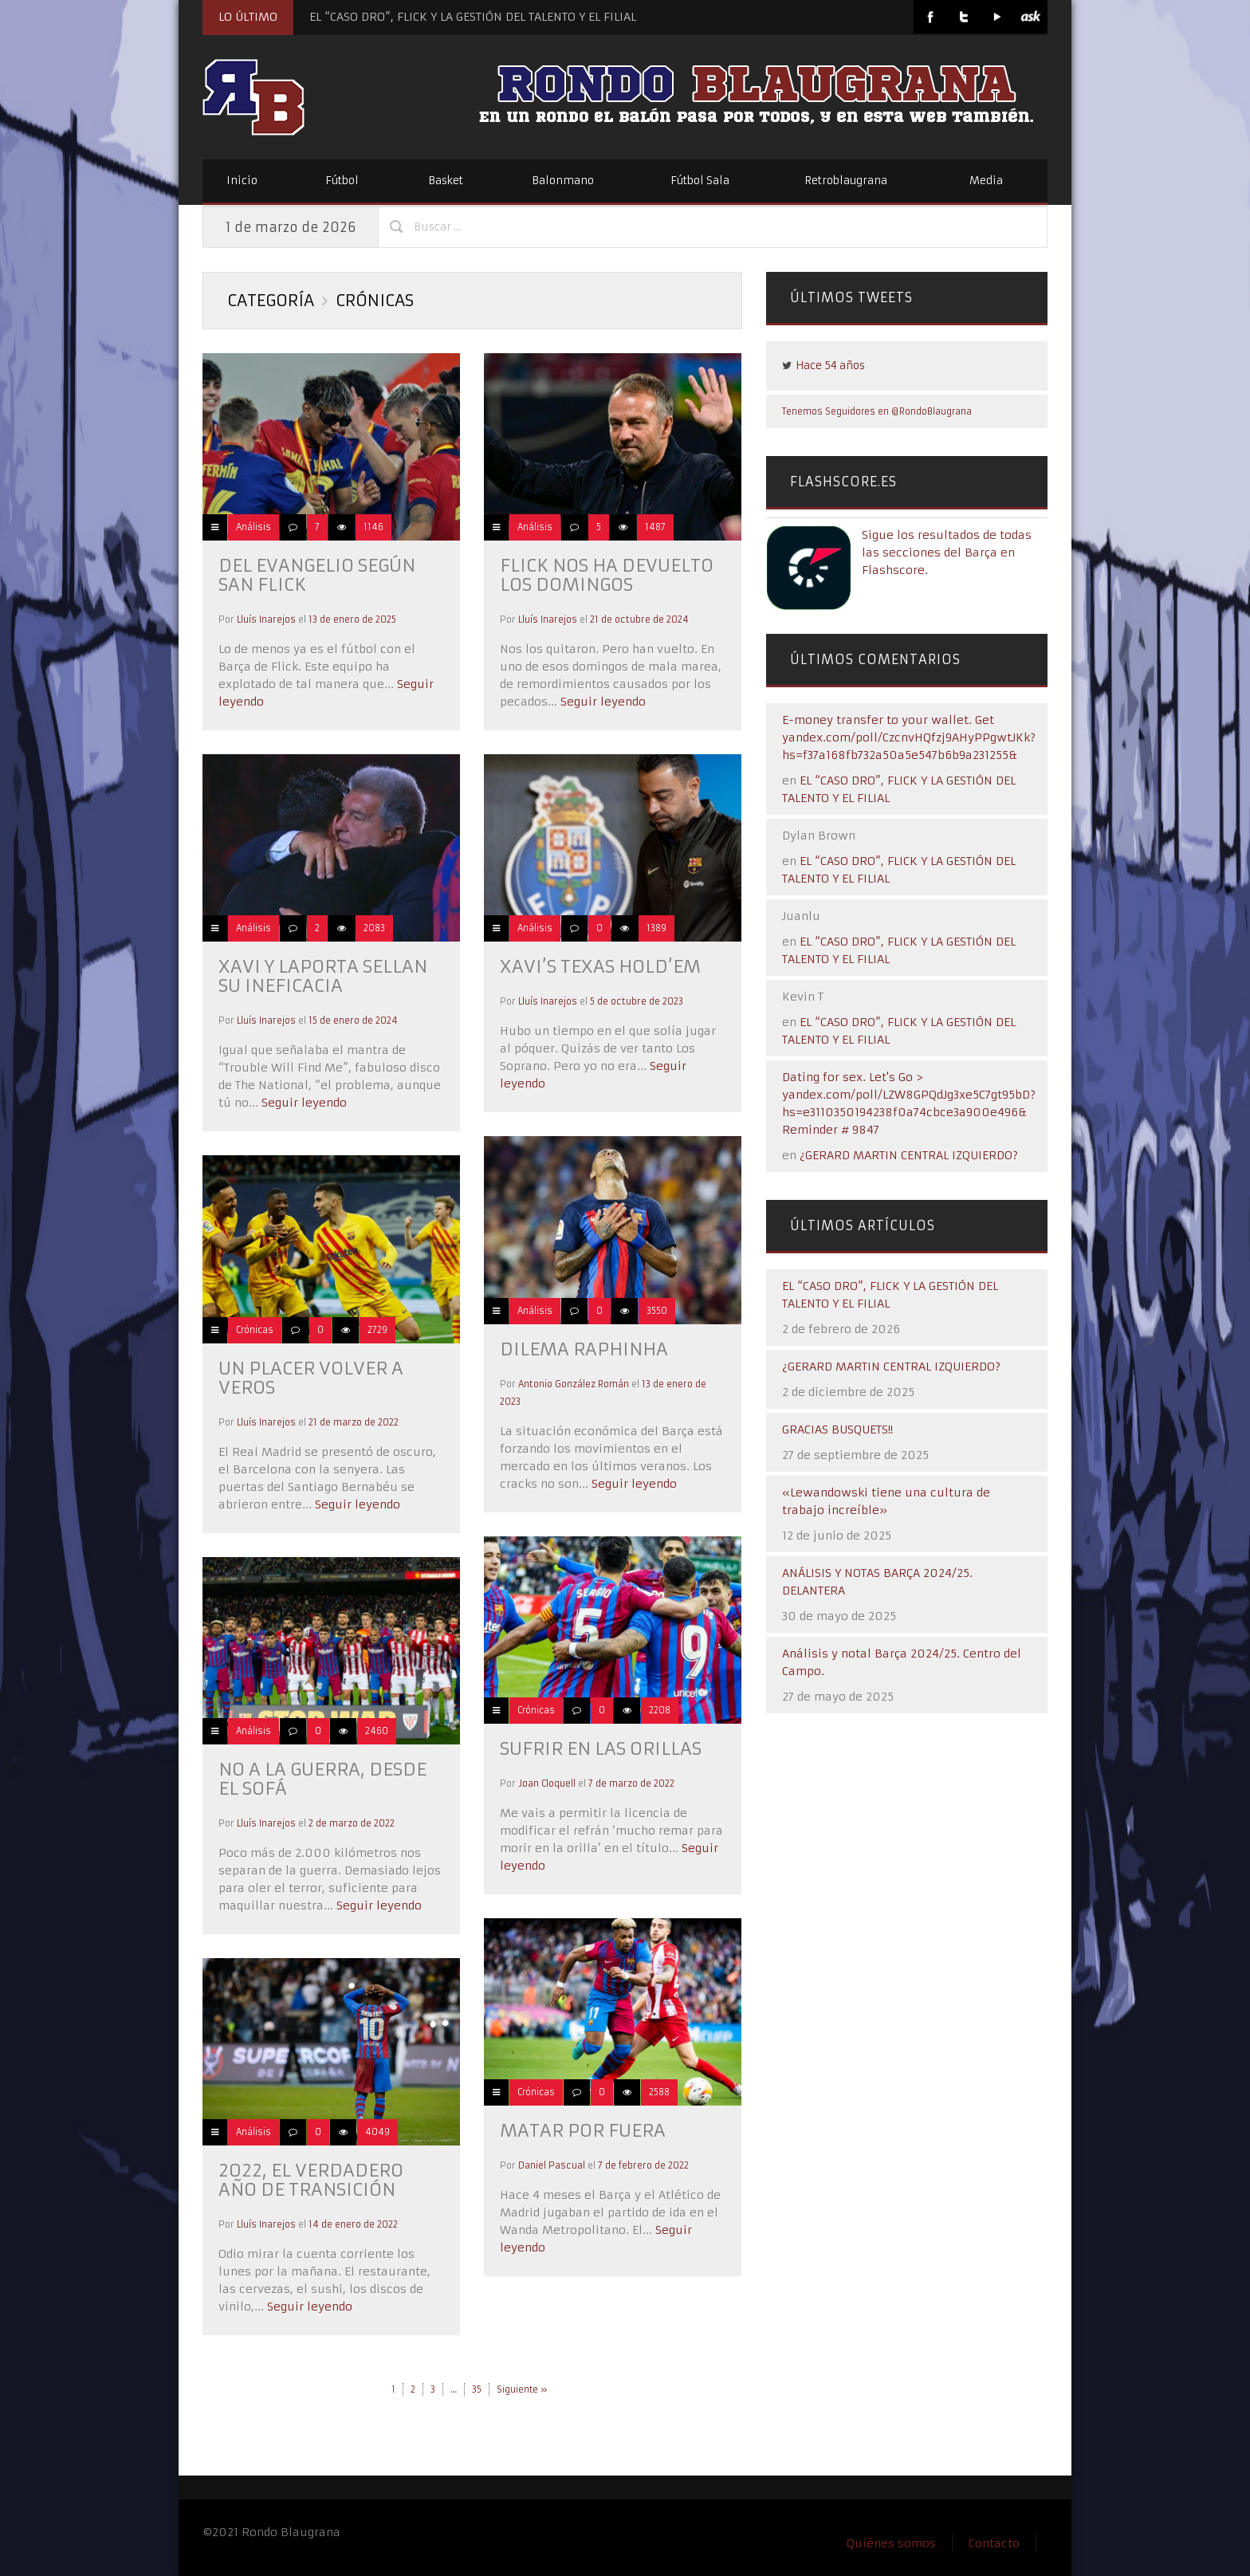 This screenshot has height=2576, width=1250. What do you see at coordinates (891, 2543) in the screenshot?
I see `Quiénes somos` at bounding box center [891, 2543].